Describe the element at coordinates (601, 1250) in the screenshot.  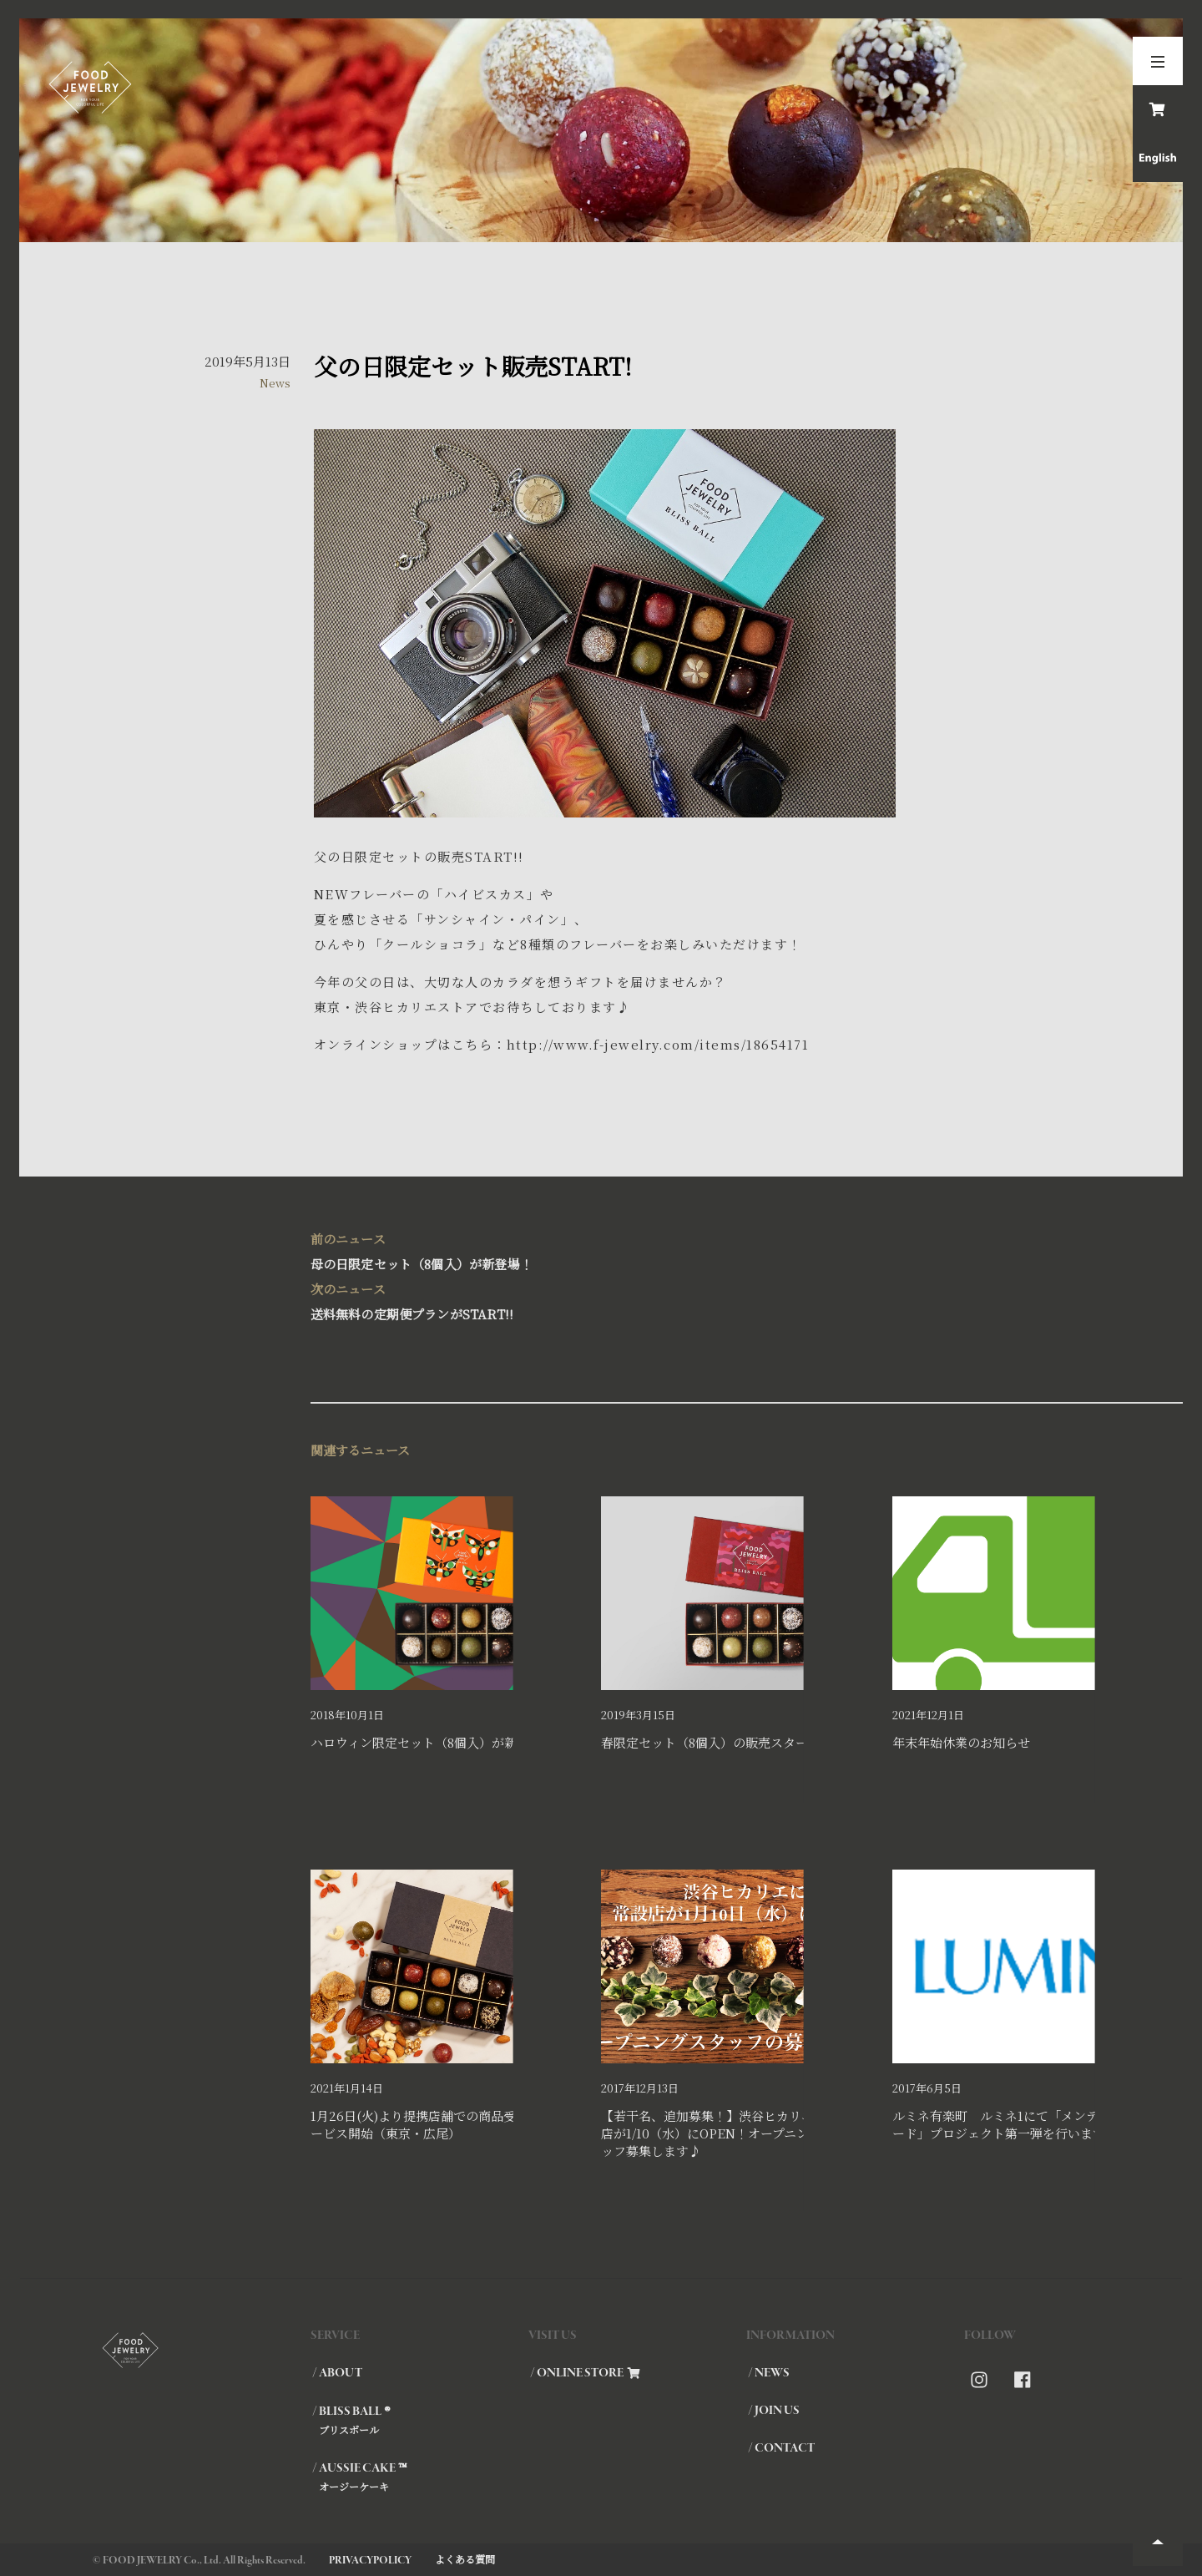
I see `母の日限定セット（8個入）が新登場！` at that location.